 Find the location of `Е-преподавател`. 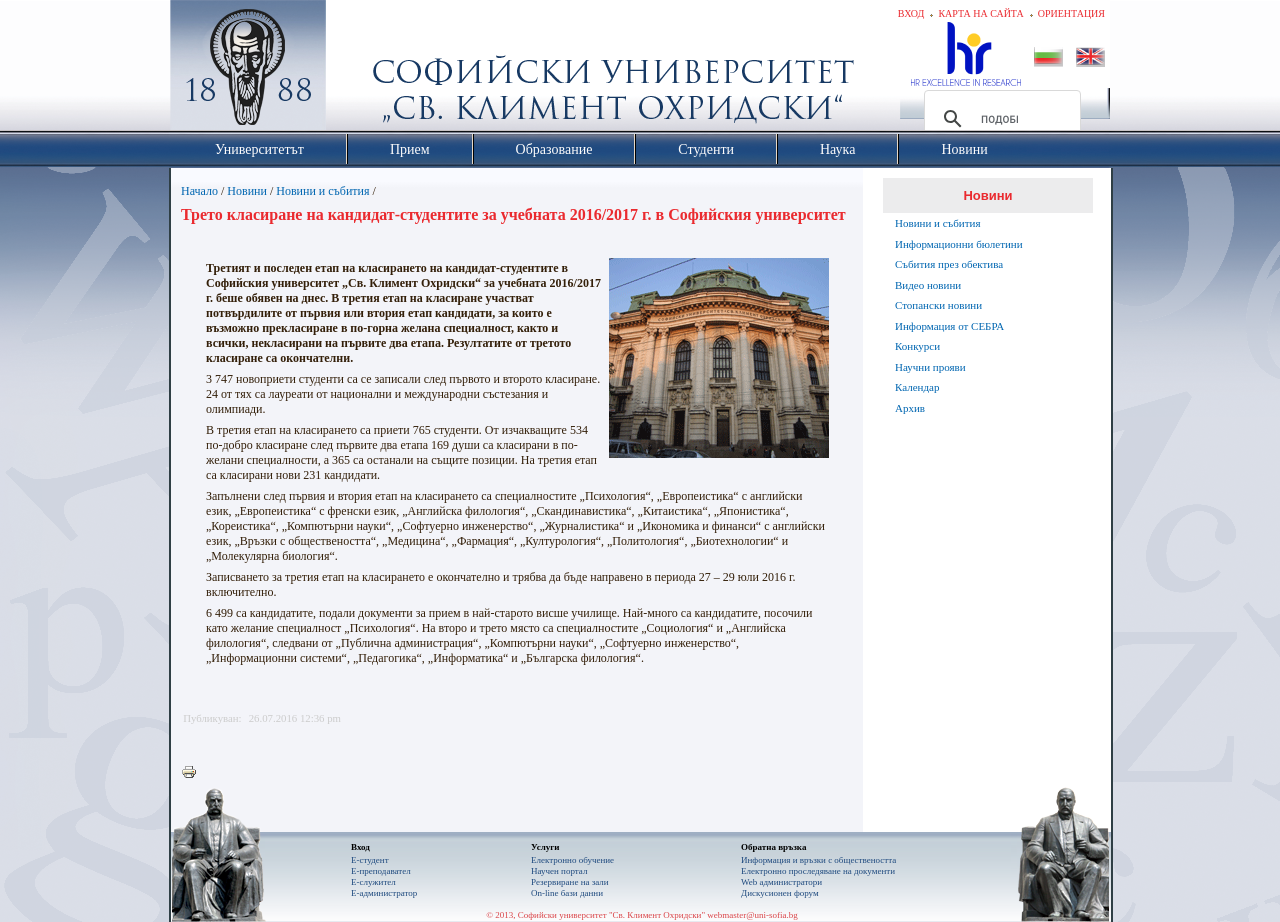

Е-преподавател is located at coordinates (381, 871).